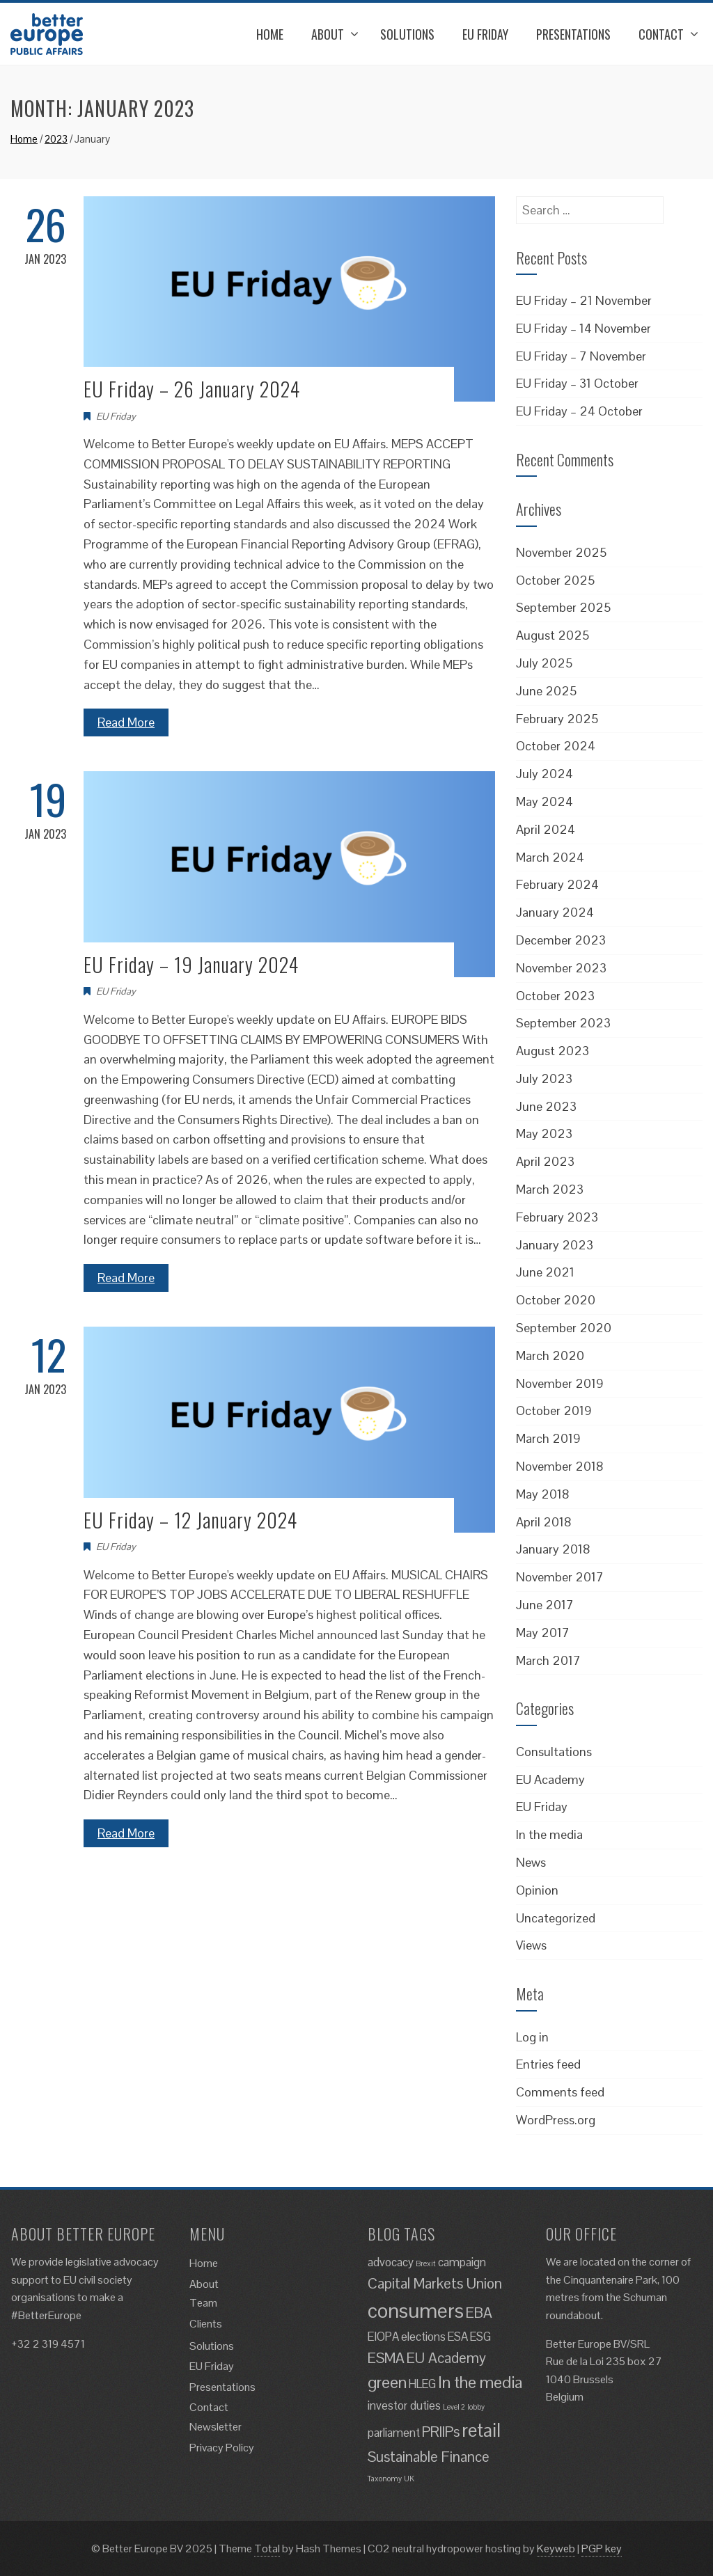 The width and height of the screenshot is (713, 2576). Describe the element at coordinates (481, 2430) in the screenshot. I see `retail [retail (5 items)]` at that location.